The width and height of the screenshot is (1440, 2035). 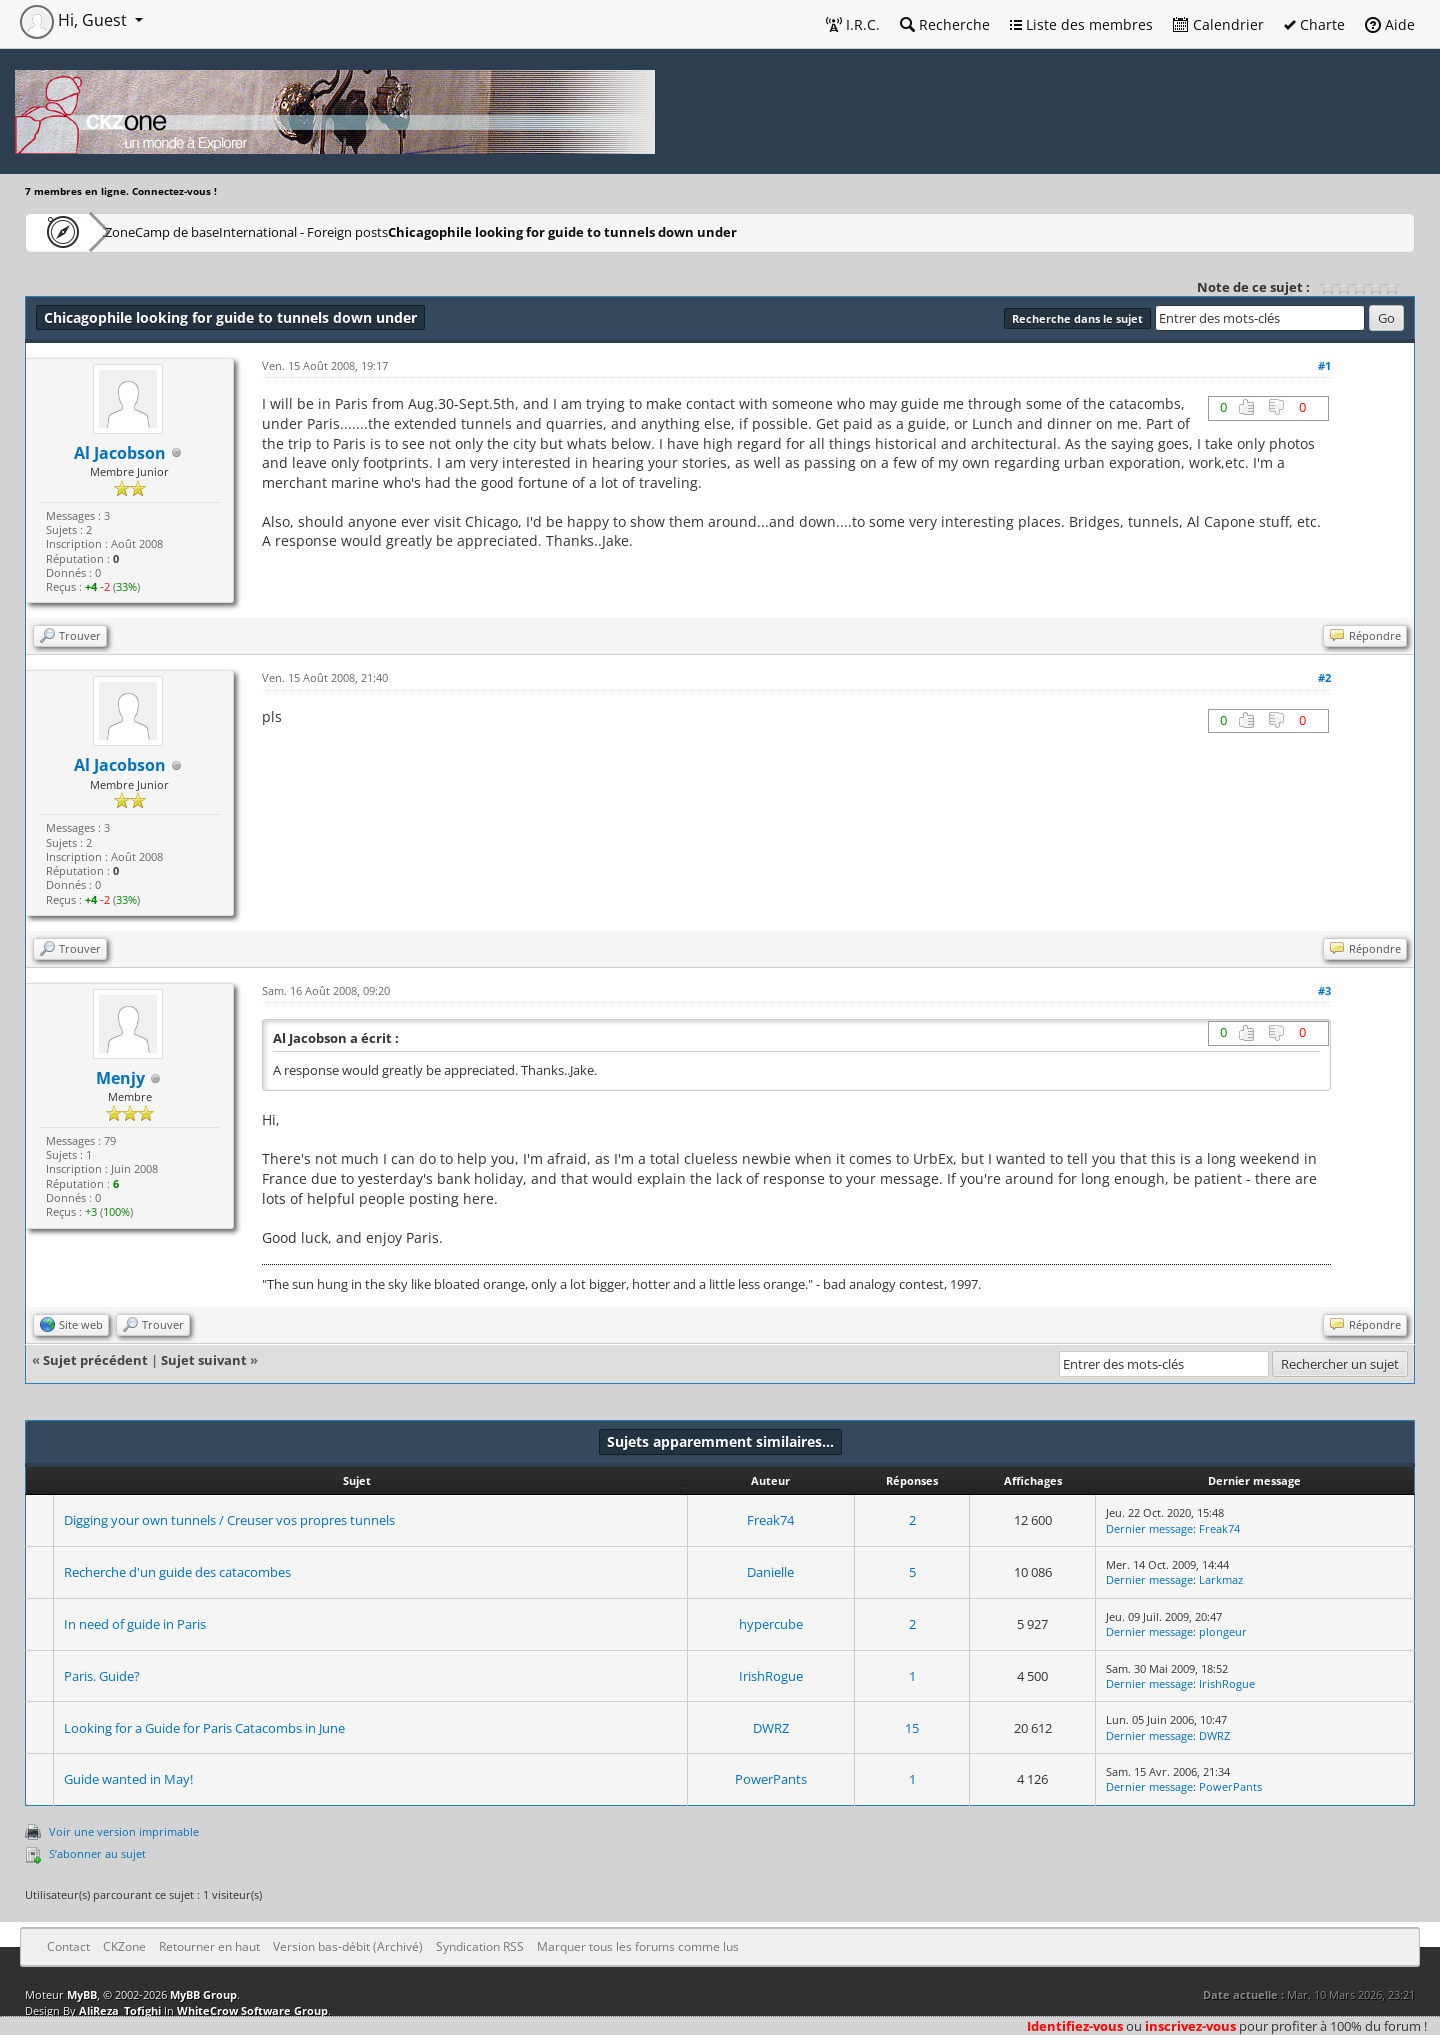 I want to click on Al Jacobson, so click(x=120, y=453).